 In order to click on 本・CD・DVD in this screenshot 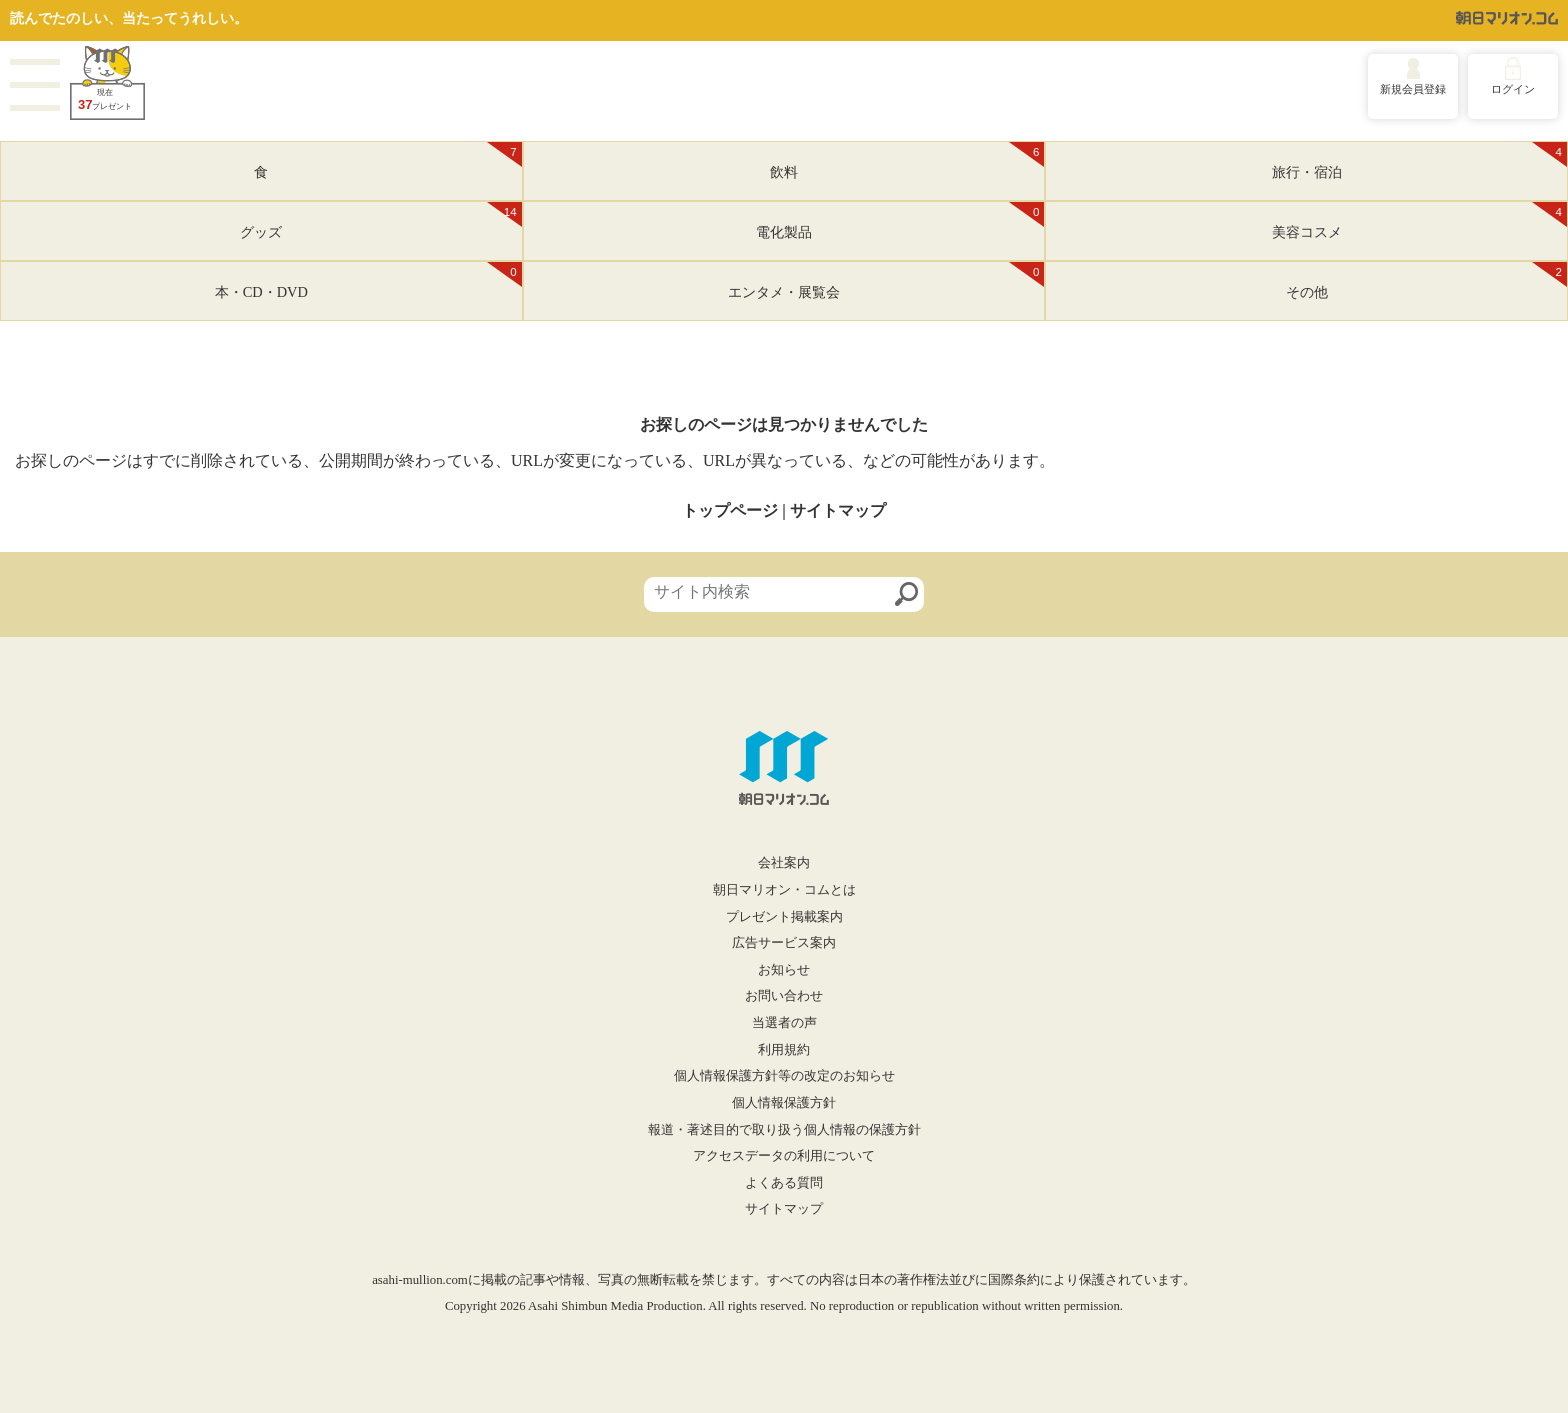, I will do `click(368, 281)`.